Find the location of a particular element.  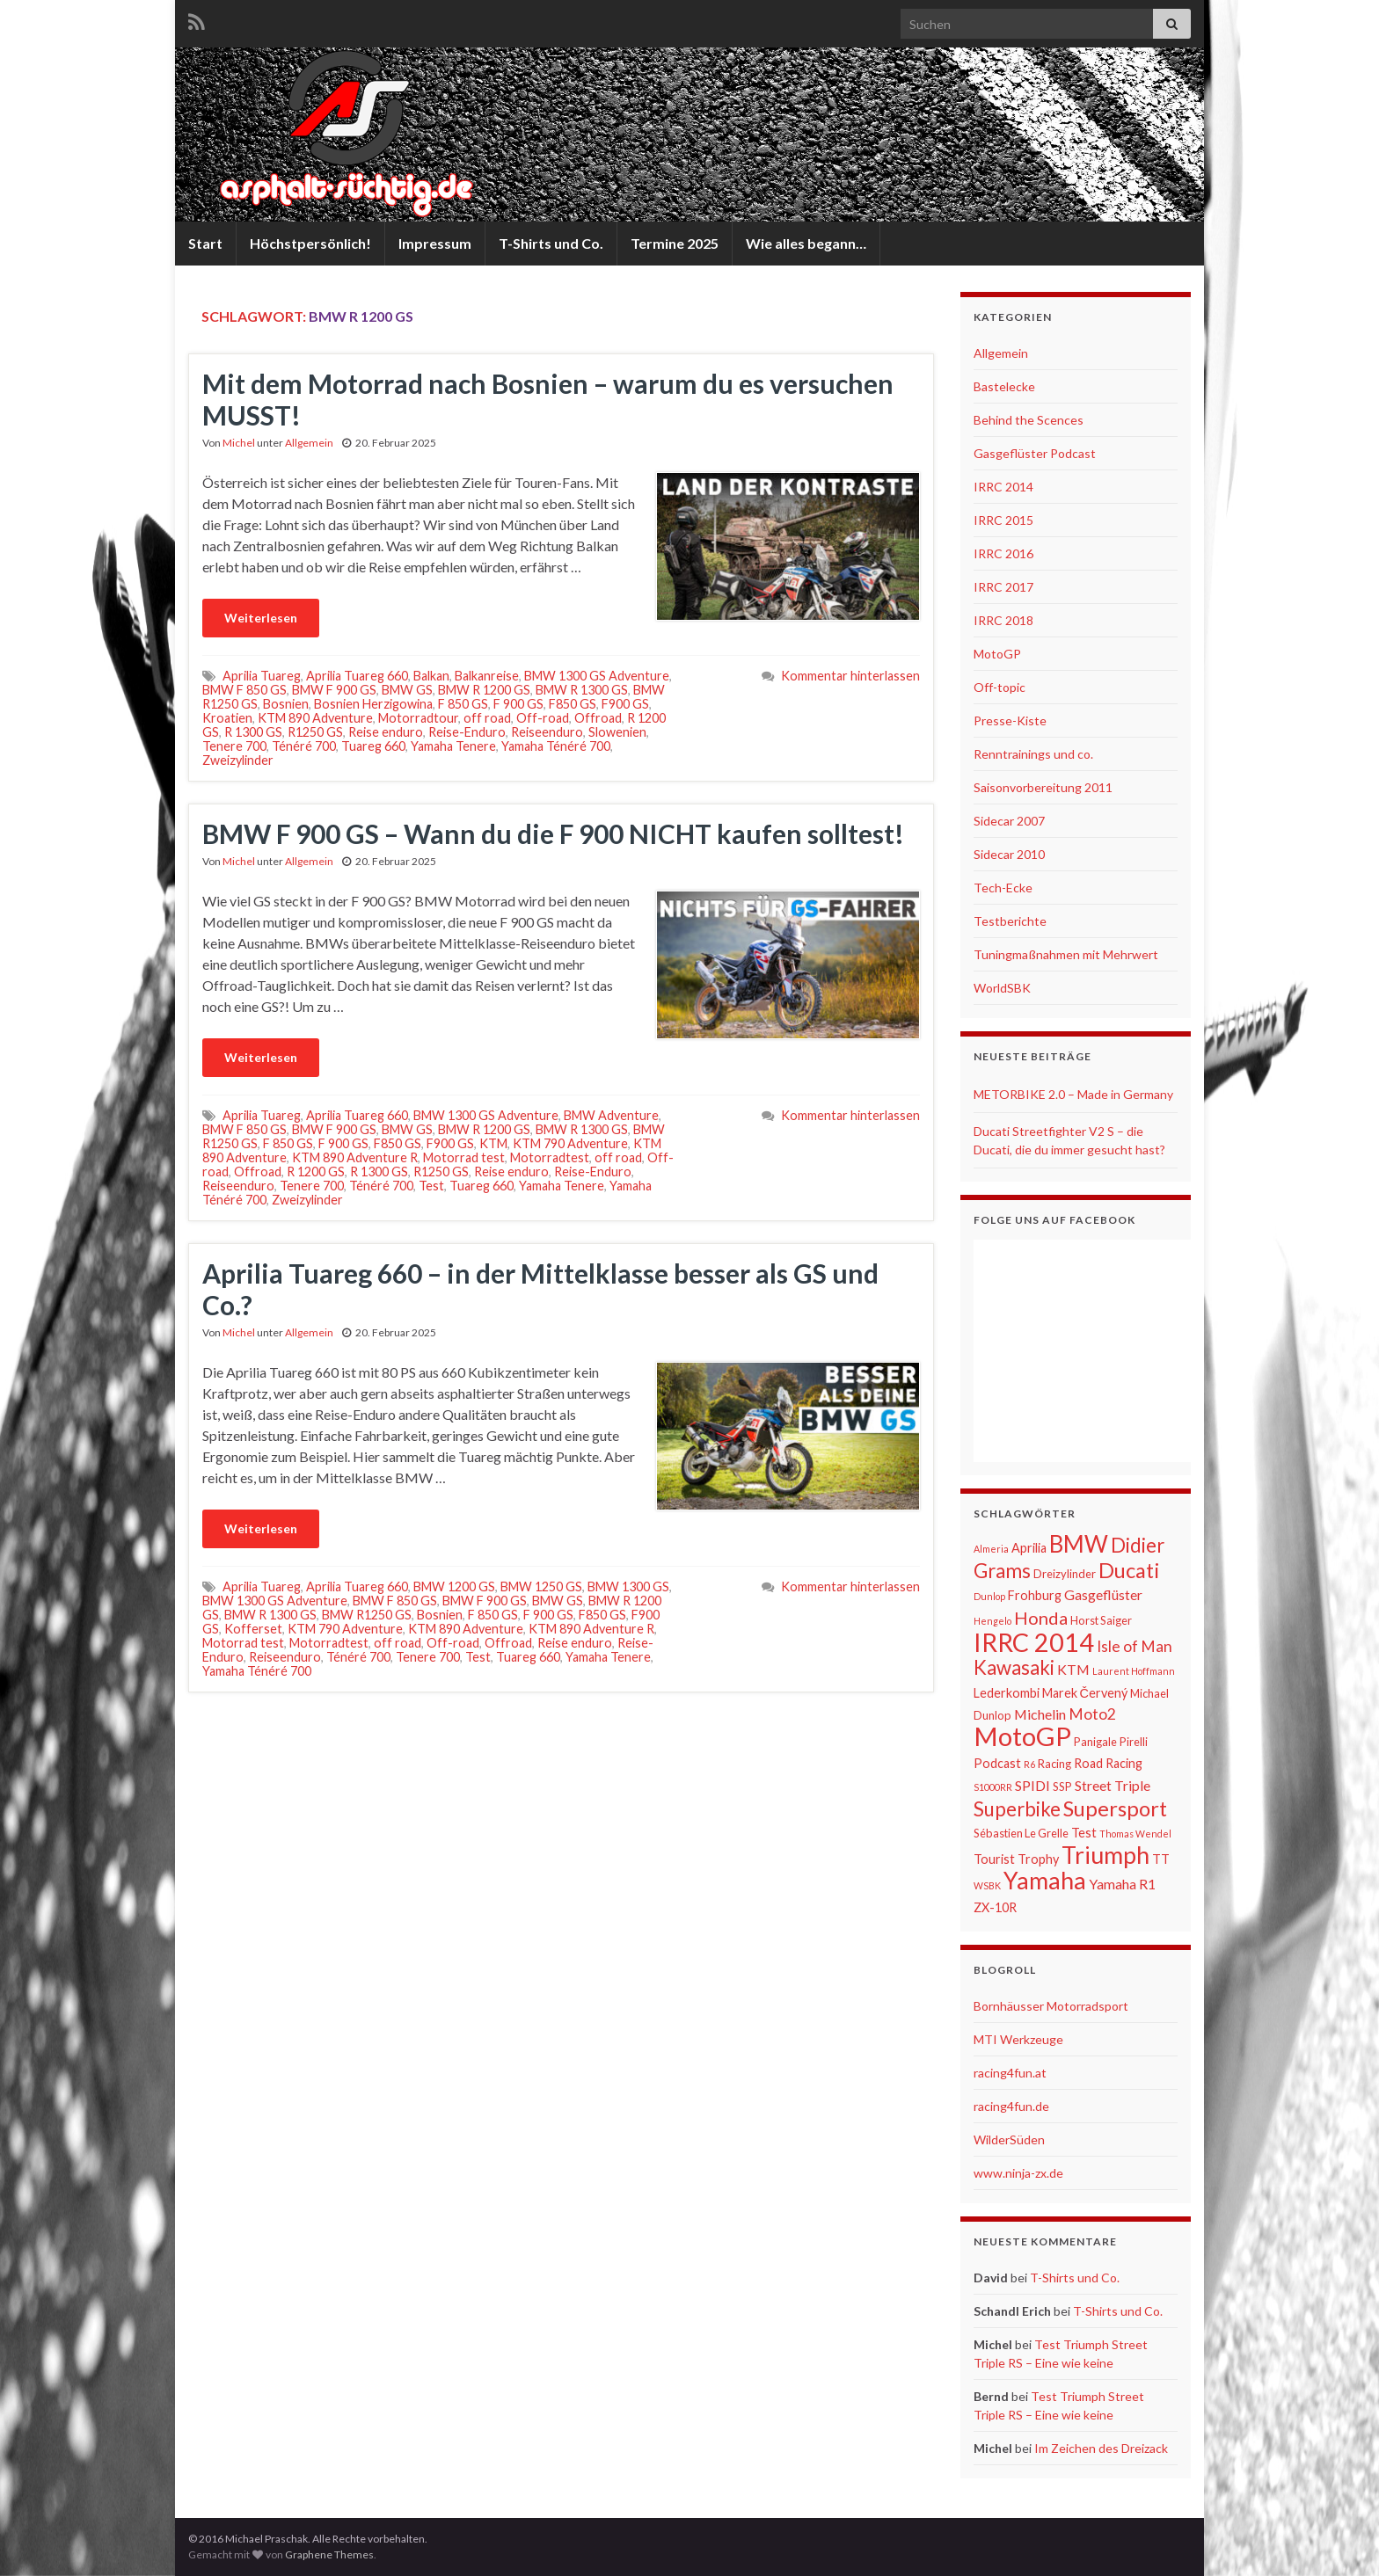

Renntrainings und co. is located at coordinates (1033, 753).